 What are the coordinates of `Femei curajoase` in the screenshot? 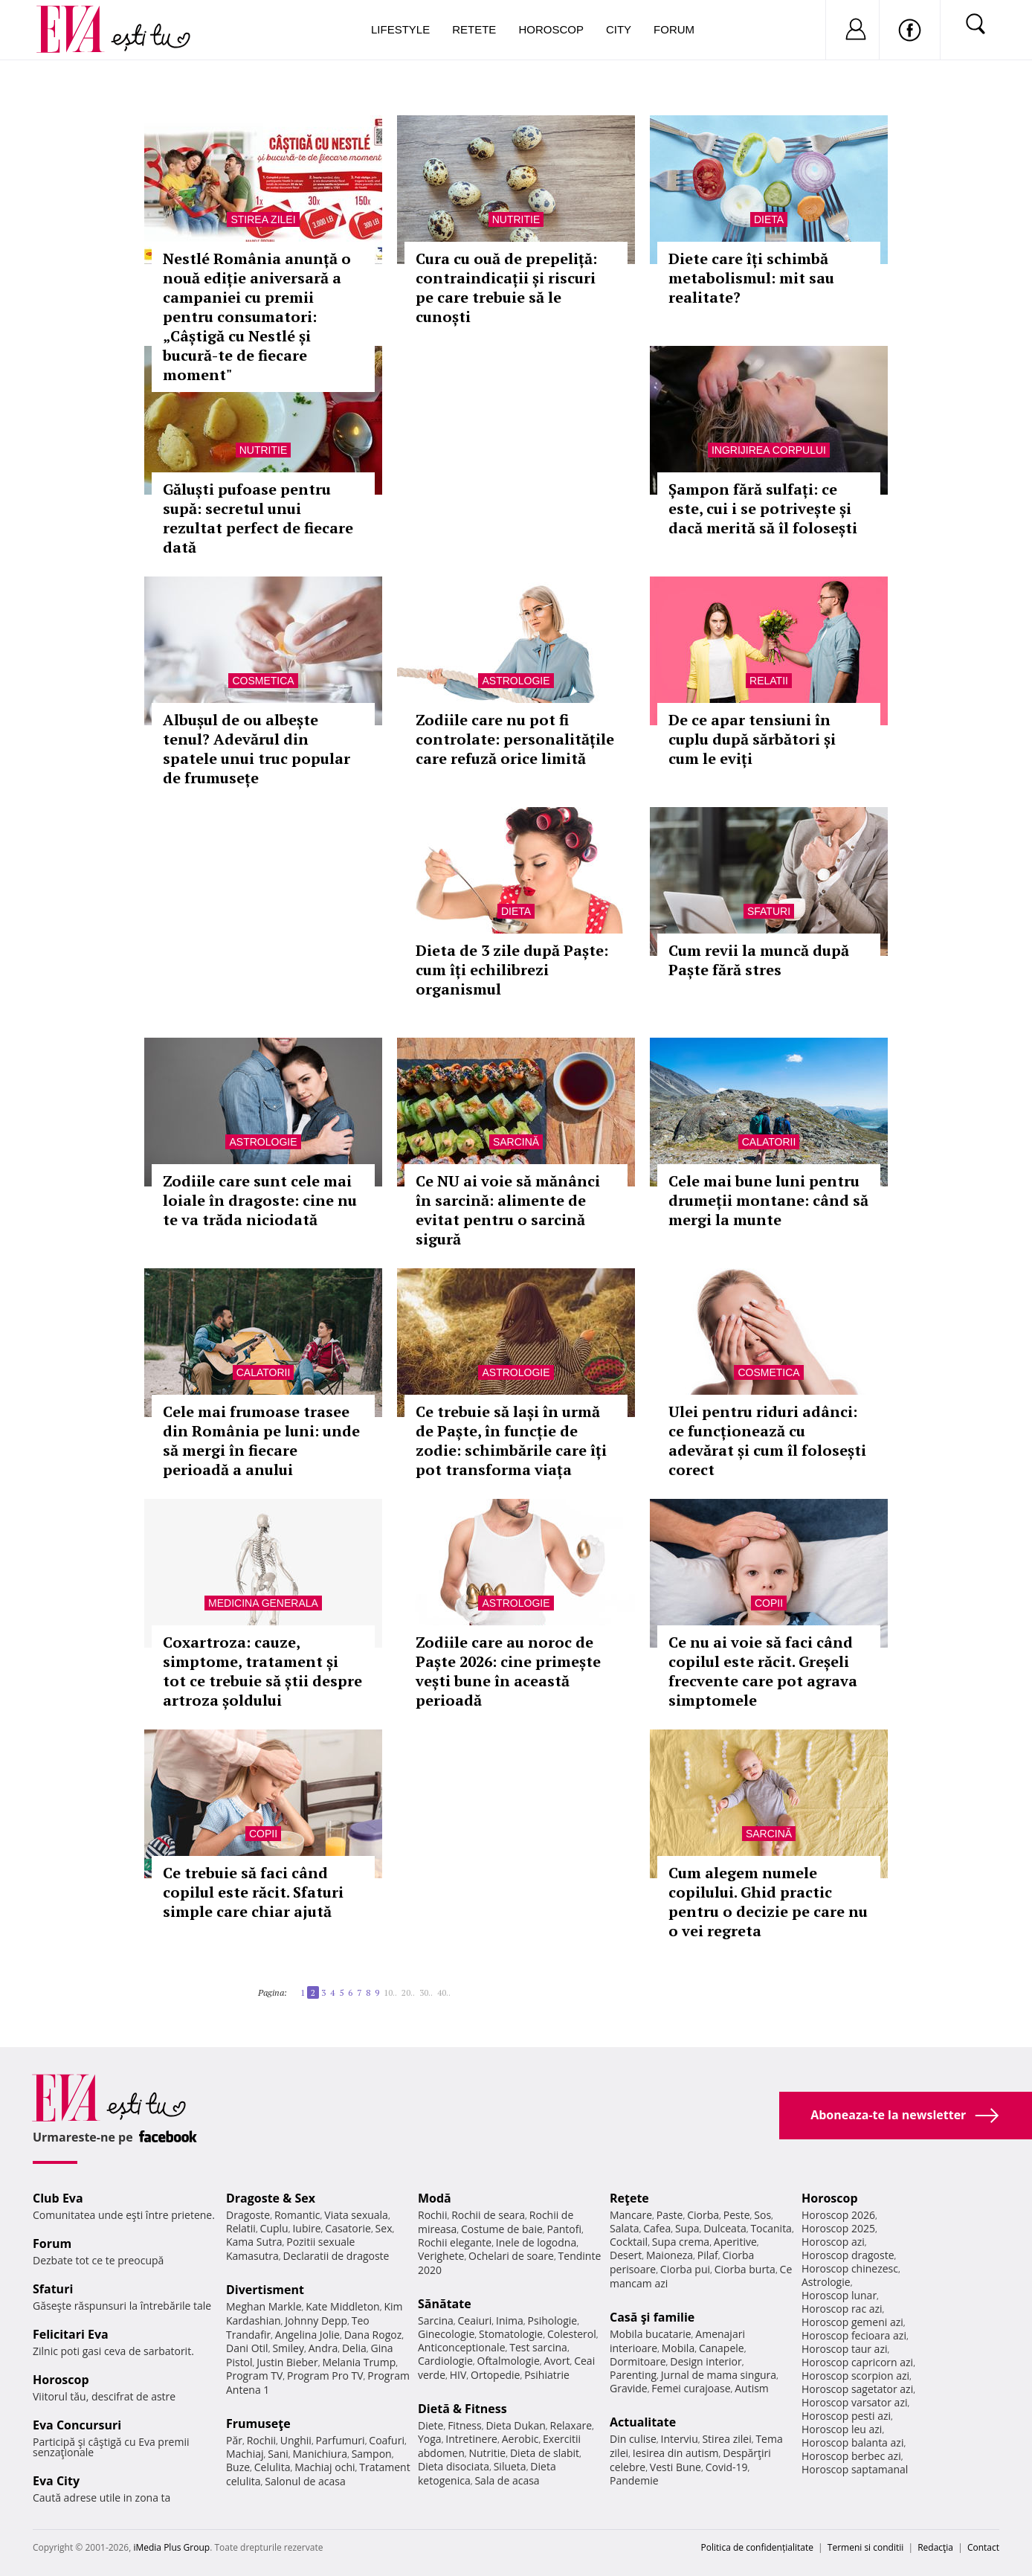 It's located at (690, 2388).